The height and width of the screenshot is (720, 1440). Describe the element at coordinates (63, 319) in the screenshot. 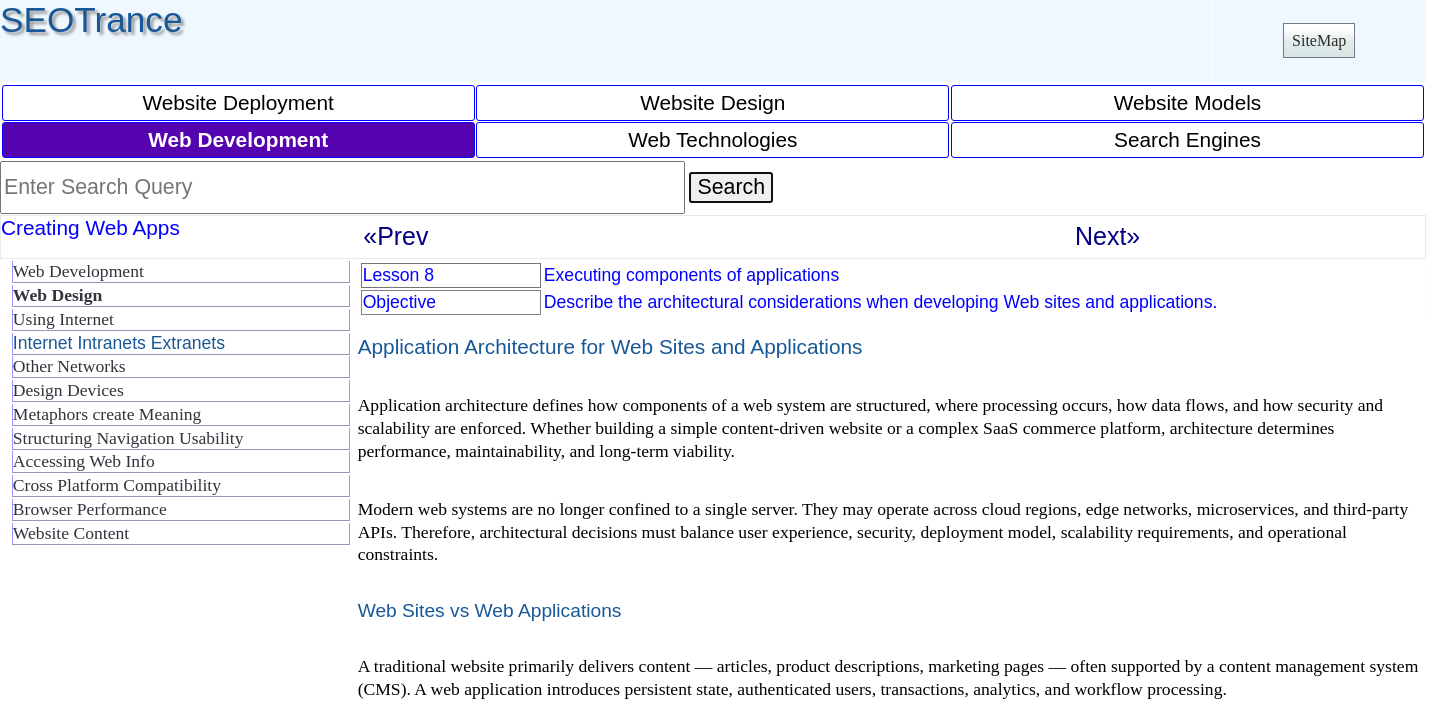

I see `Using Internet` at that location.